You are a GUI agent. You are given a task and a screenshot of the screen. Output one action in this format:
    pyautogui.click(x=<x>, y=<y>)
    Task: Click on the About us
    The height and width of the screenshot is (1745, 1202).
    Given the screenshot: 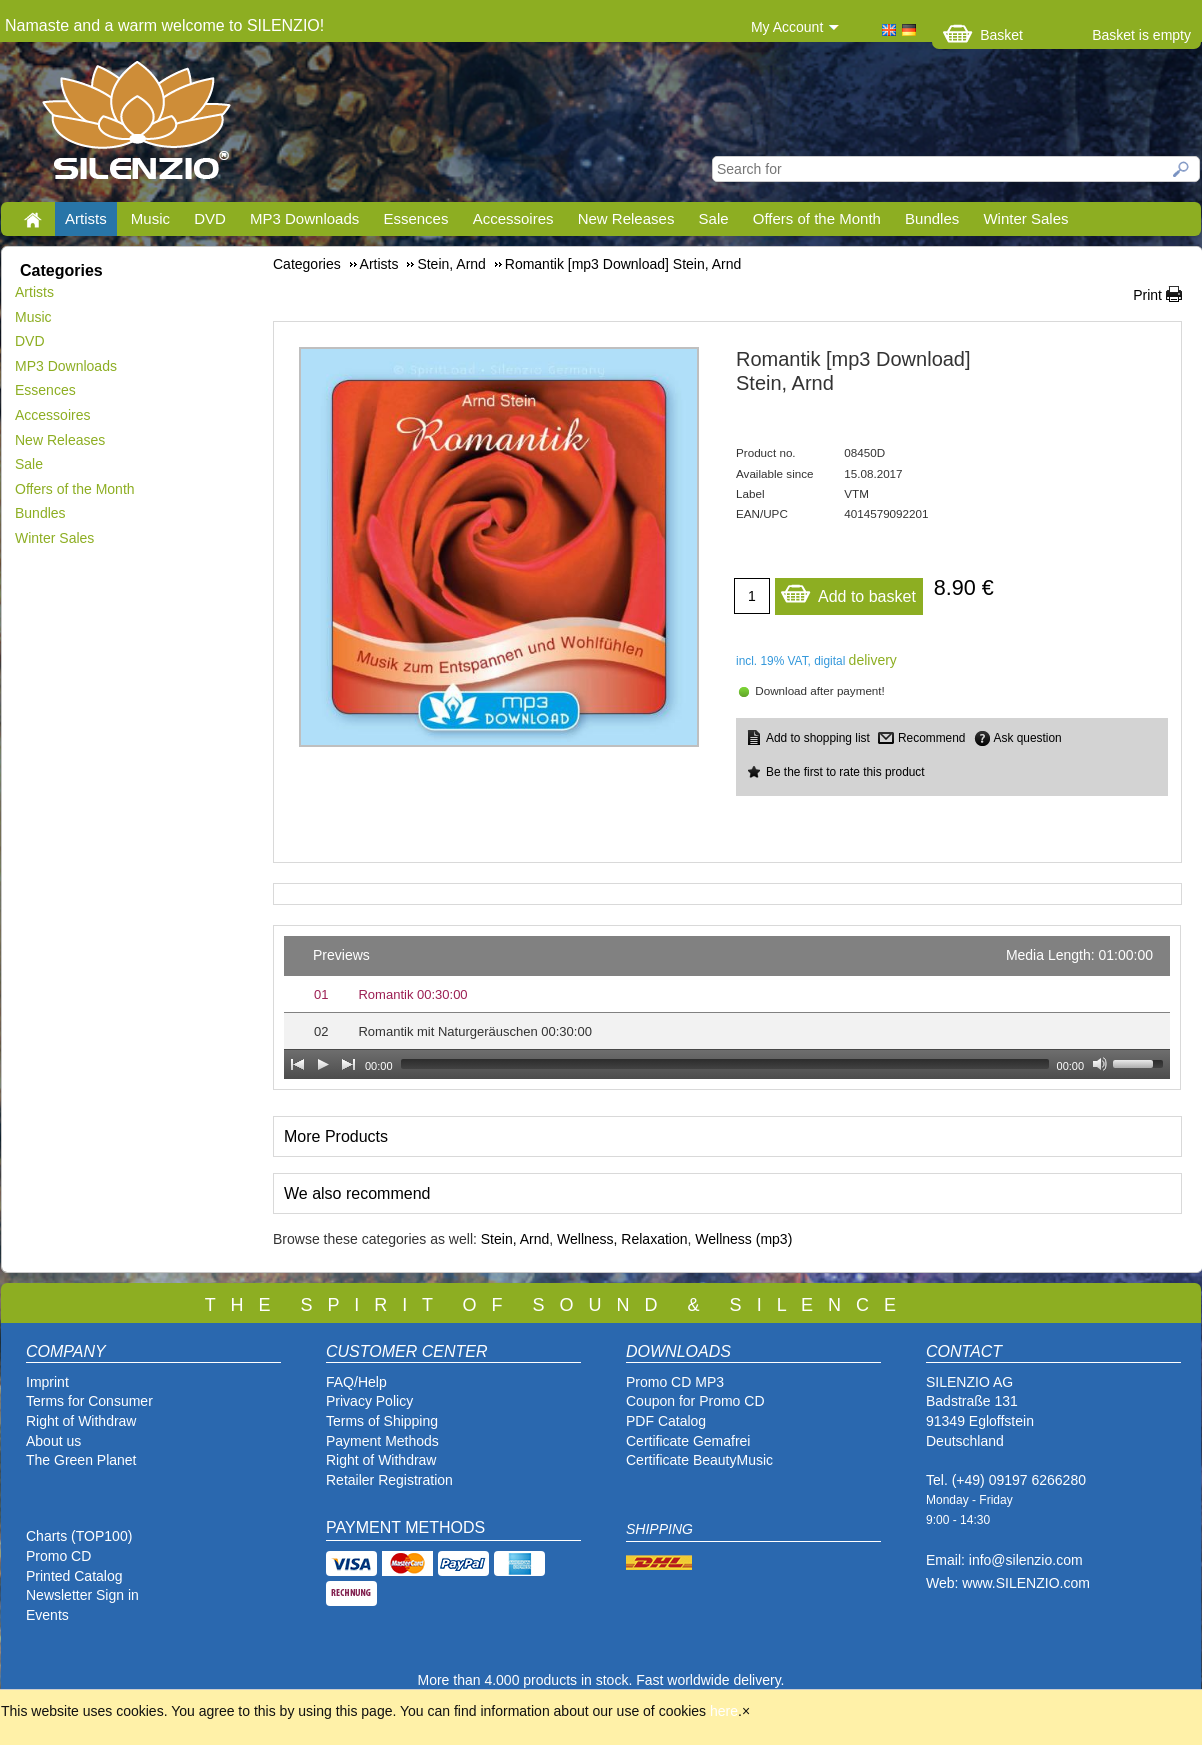 What is the action you would take?
    pyautogui.click(x=53, y=1441)
    